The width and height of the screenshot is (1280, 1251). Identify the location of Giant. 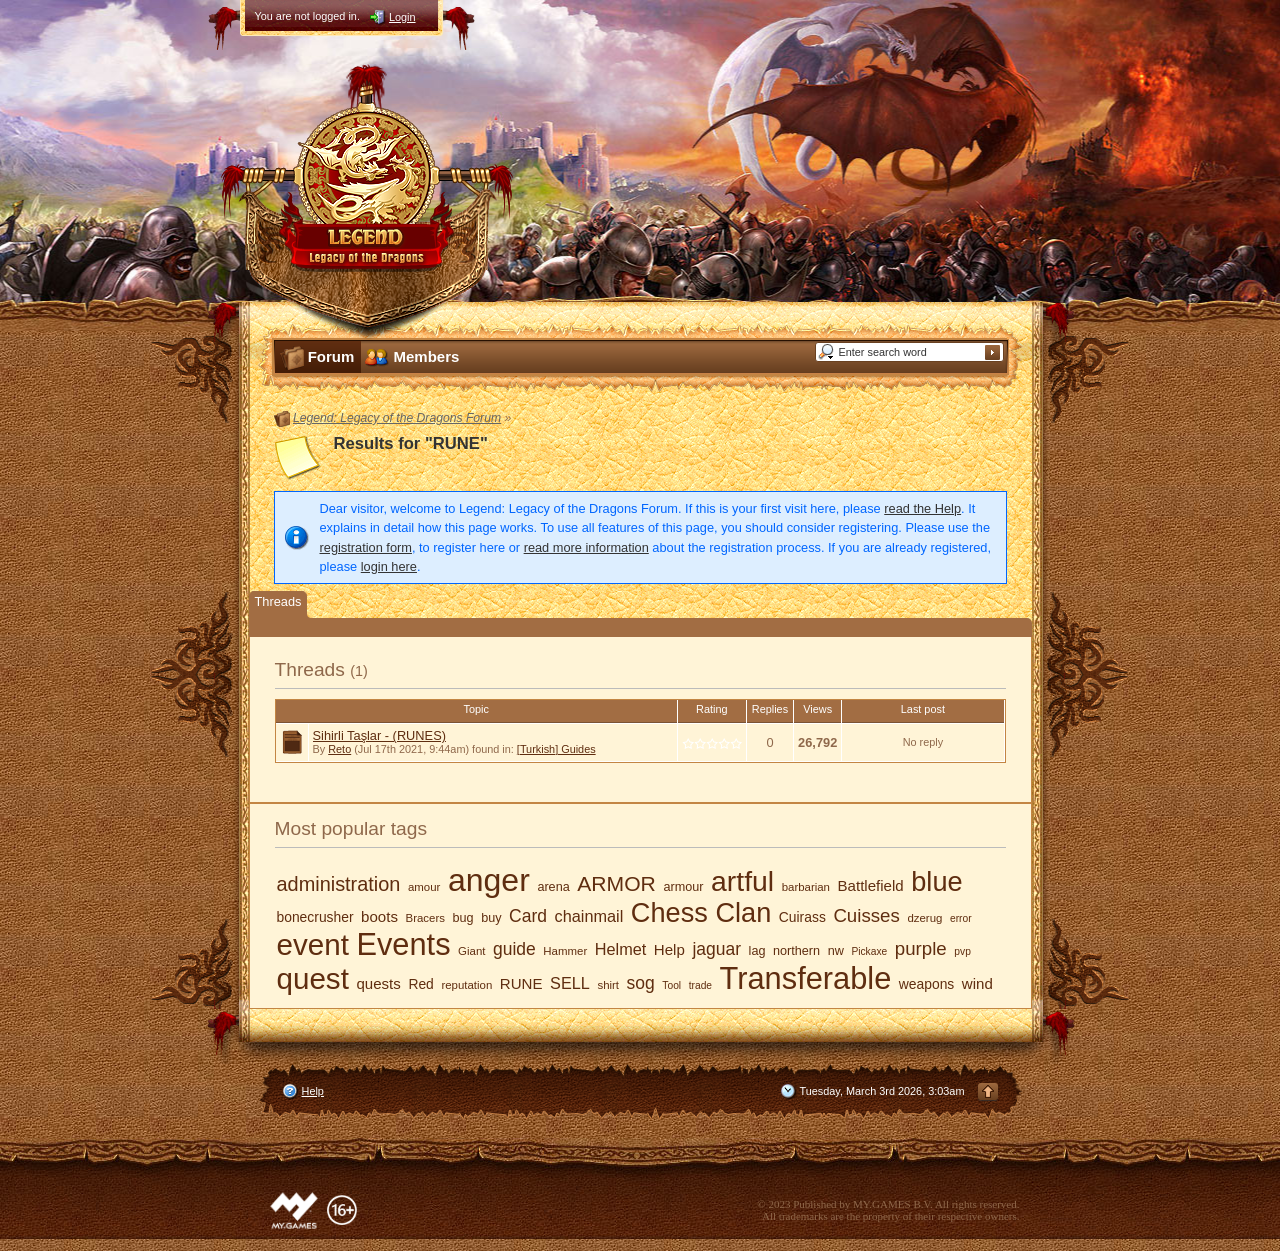
(471, 951).